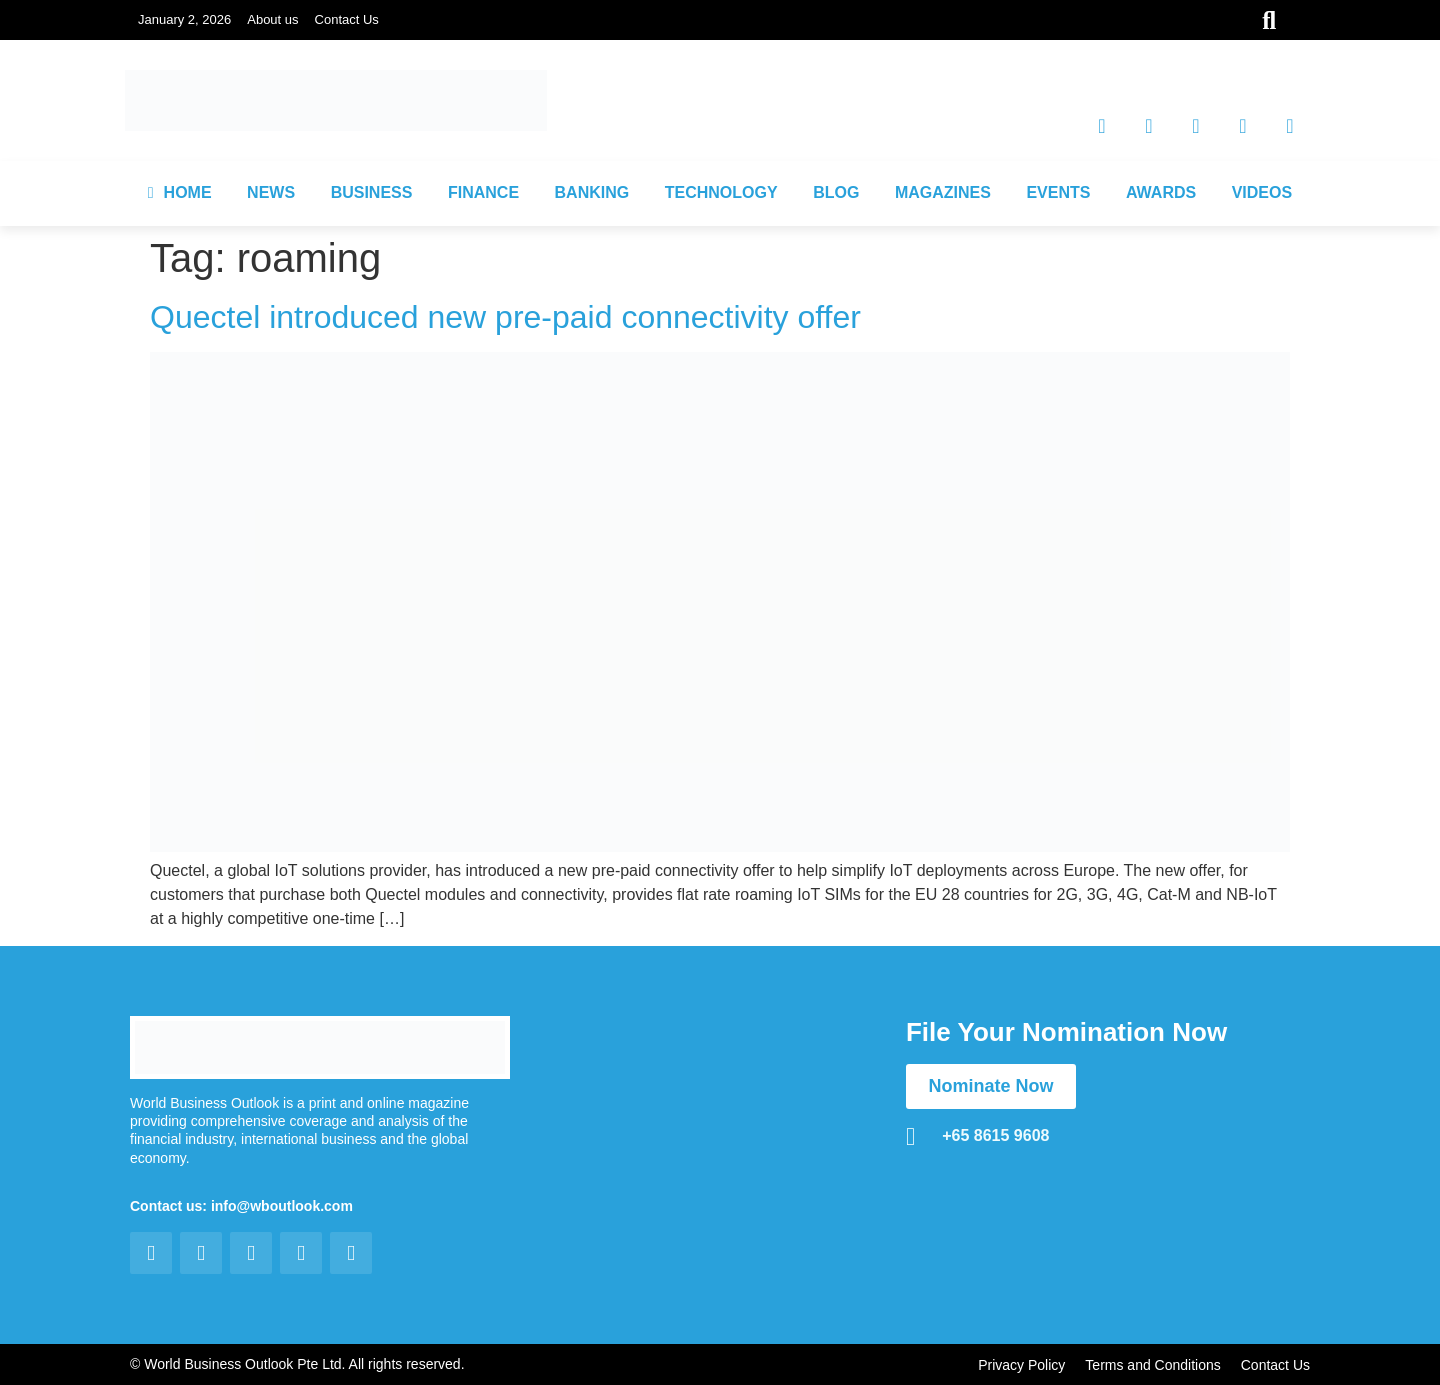 This screenshot has width=1440, height=1385. What do you see at coordinates (1262, 192) in the screenshot?
I see `VIDEOS` at bounding box center [1262, 192].